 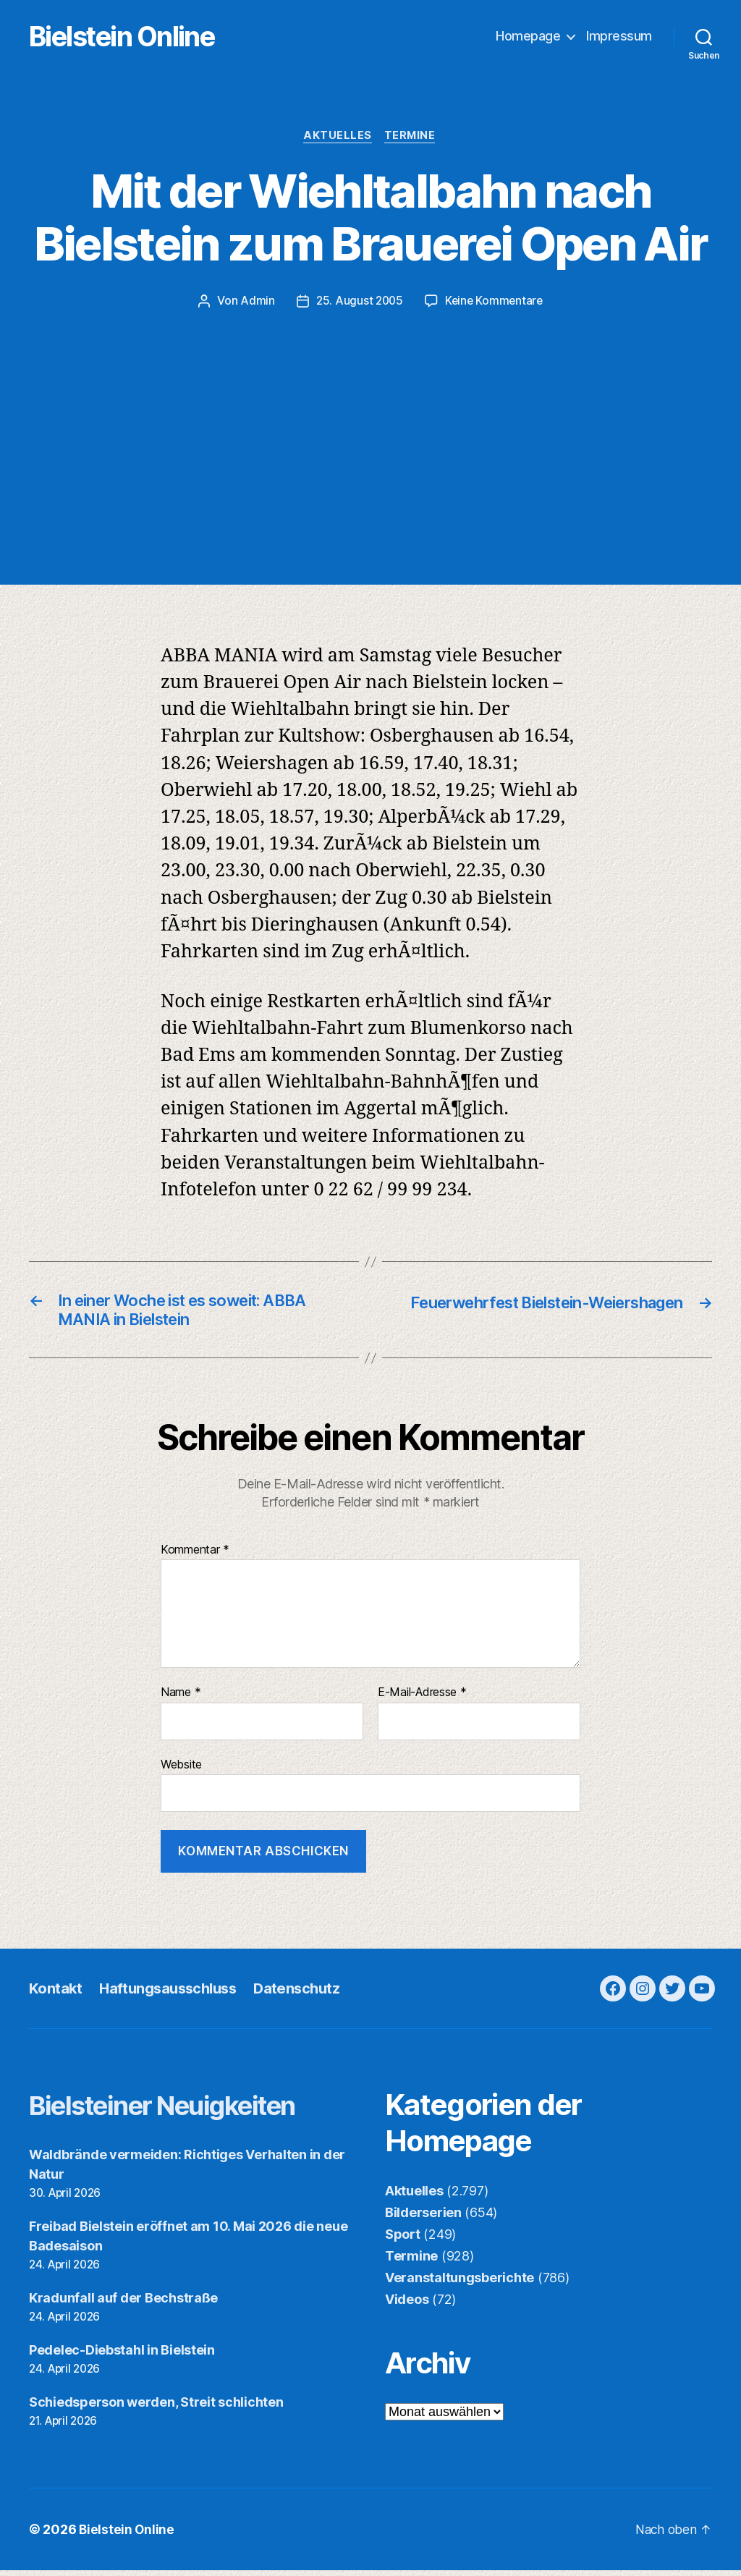 I want to click on Pedelec-Diebstahl in Bielstein, so click(x=122, y=2355).